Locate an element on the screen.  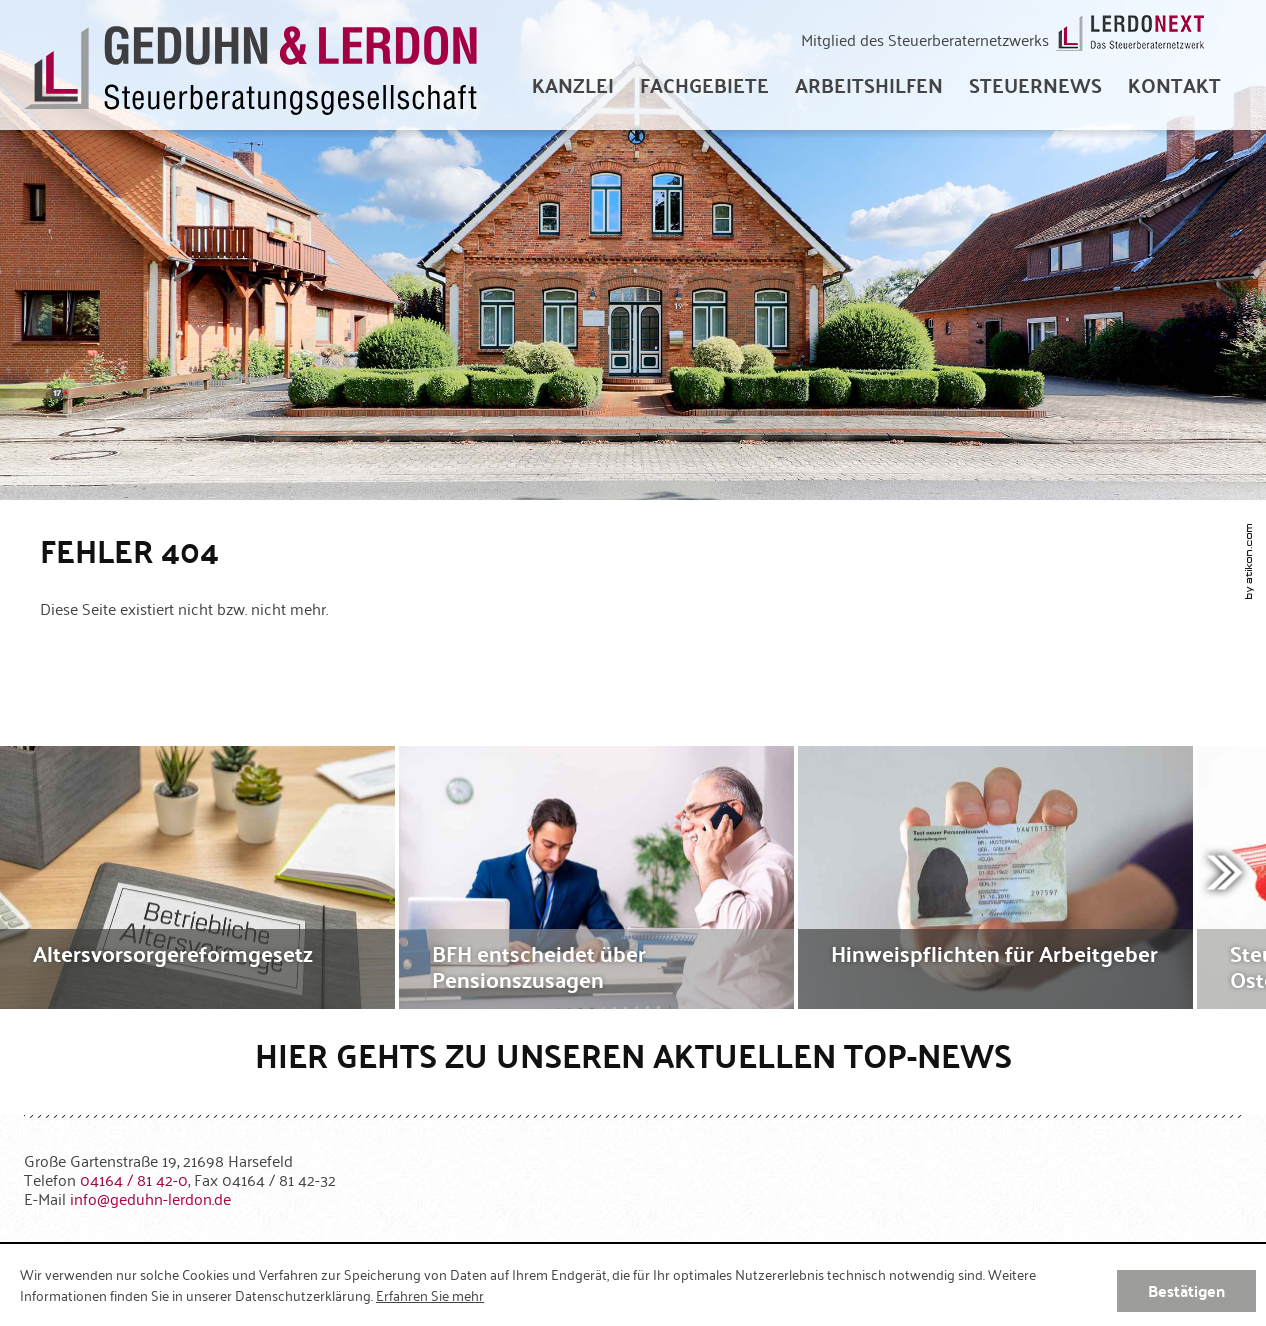
[Telefonnummer: +49416481420] is located at coordinates (134, 1179).